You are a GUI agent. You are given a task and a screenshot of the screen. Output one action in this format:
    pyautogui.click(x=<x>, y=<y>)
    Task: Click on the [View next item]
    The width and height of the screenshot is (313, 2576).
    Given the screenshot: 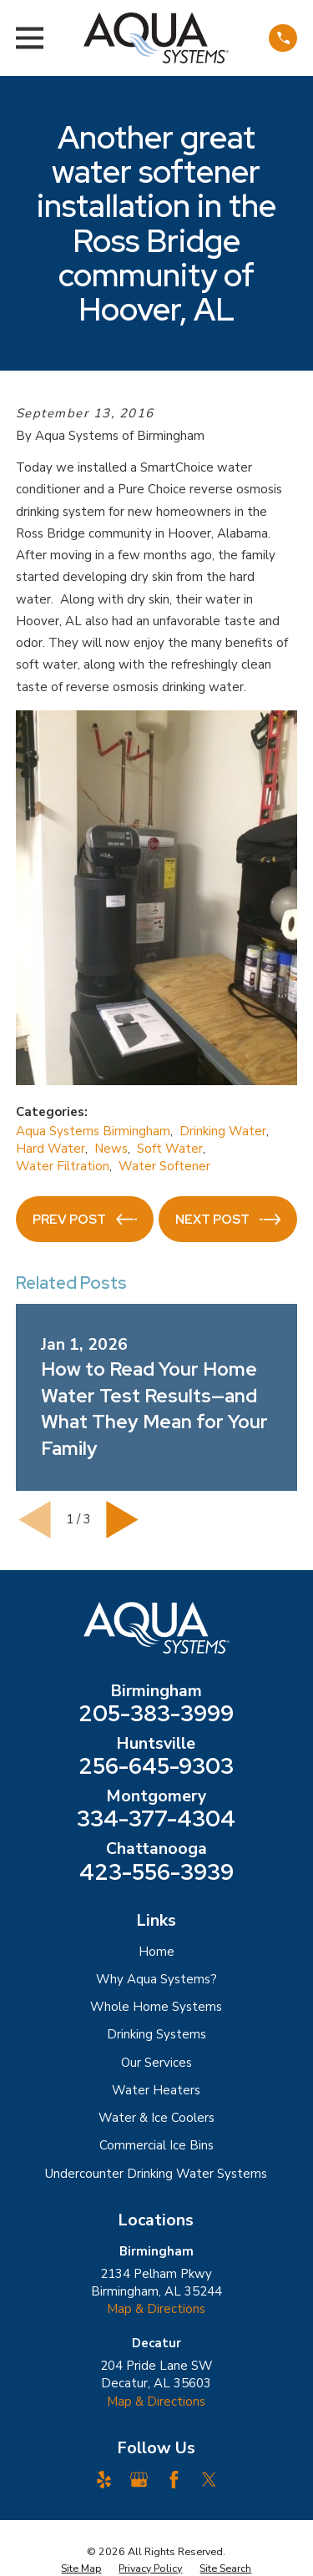 What is the action you would take?
    pyautogui.click(x=122, y=1519)
    